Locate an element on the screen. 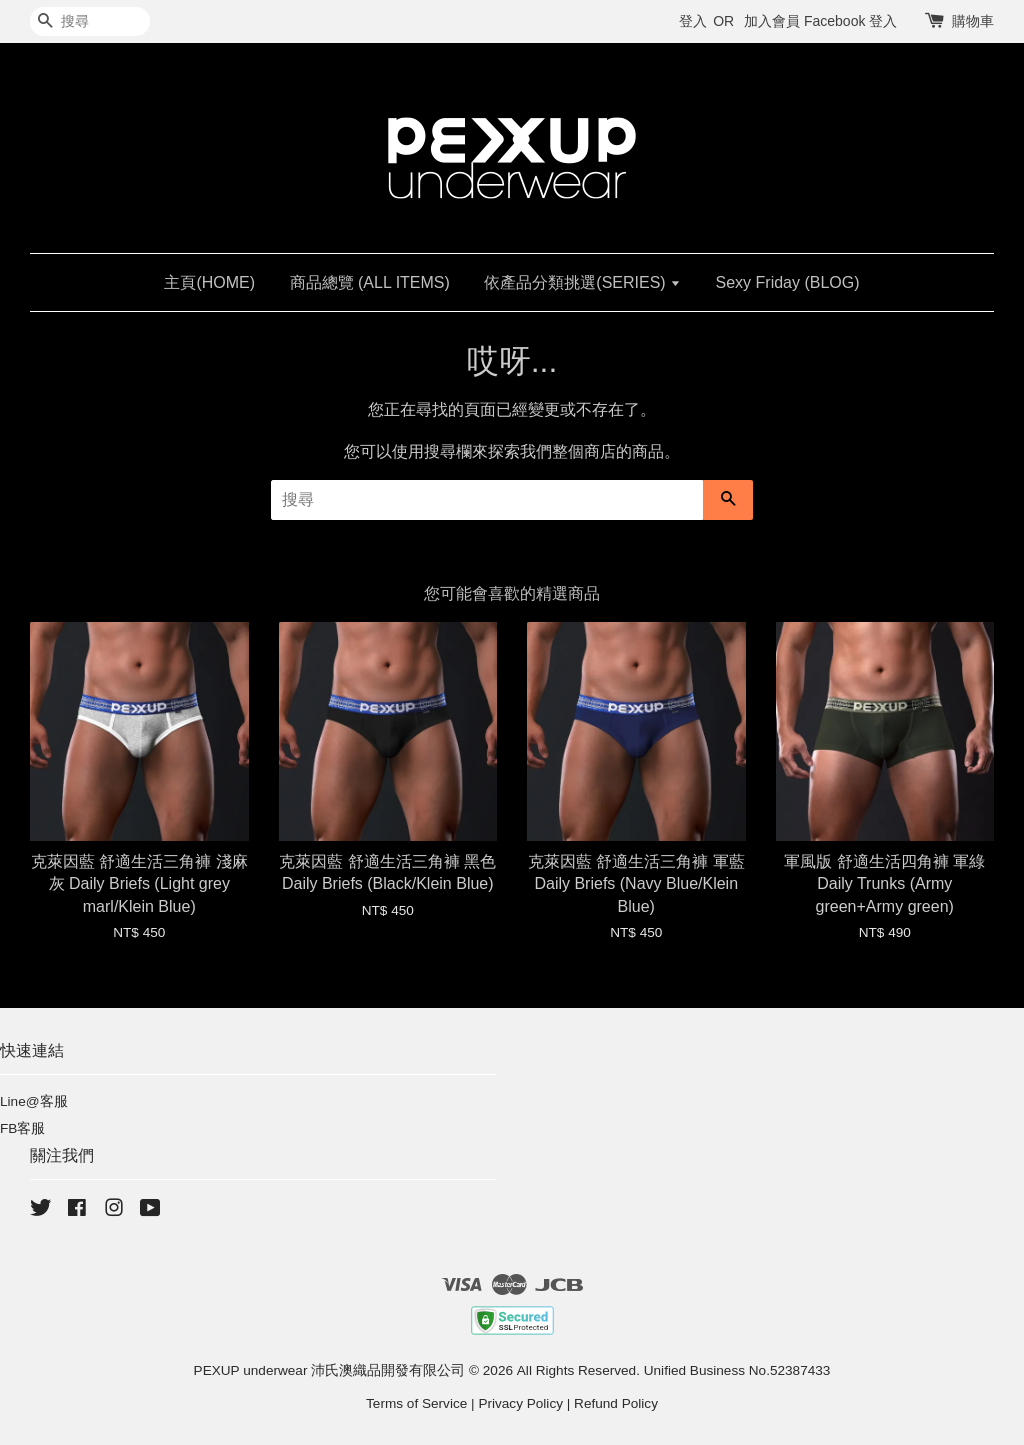  加入會員 is located at coordinates (772, 21).